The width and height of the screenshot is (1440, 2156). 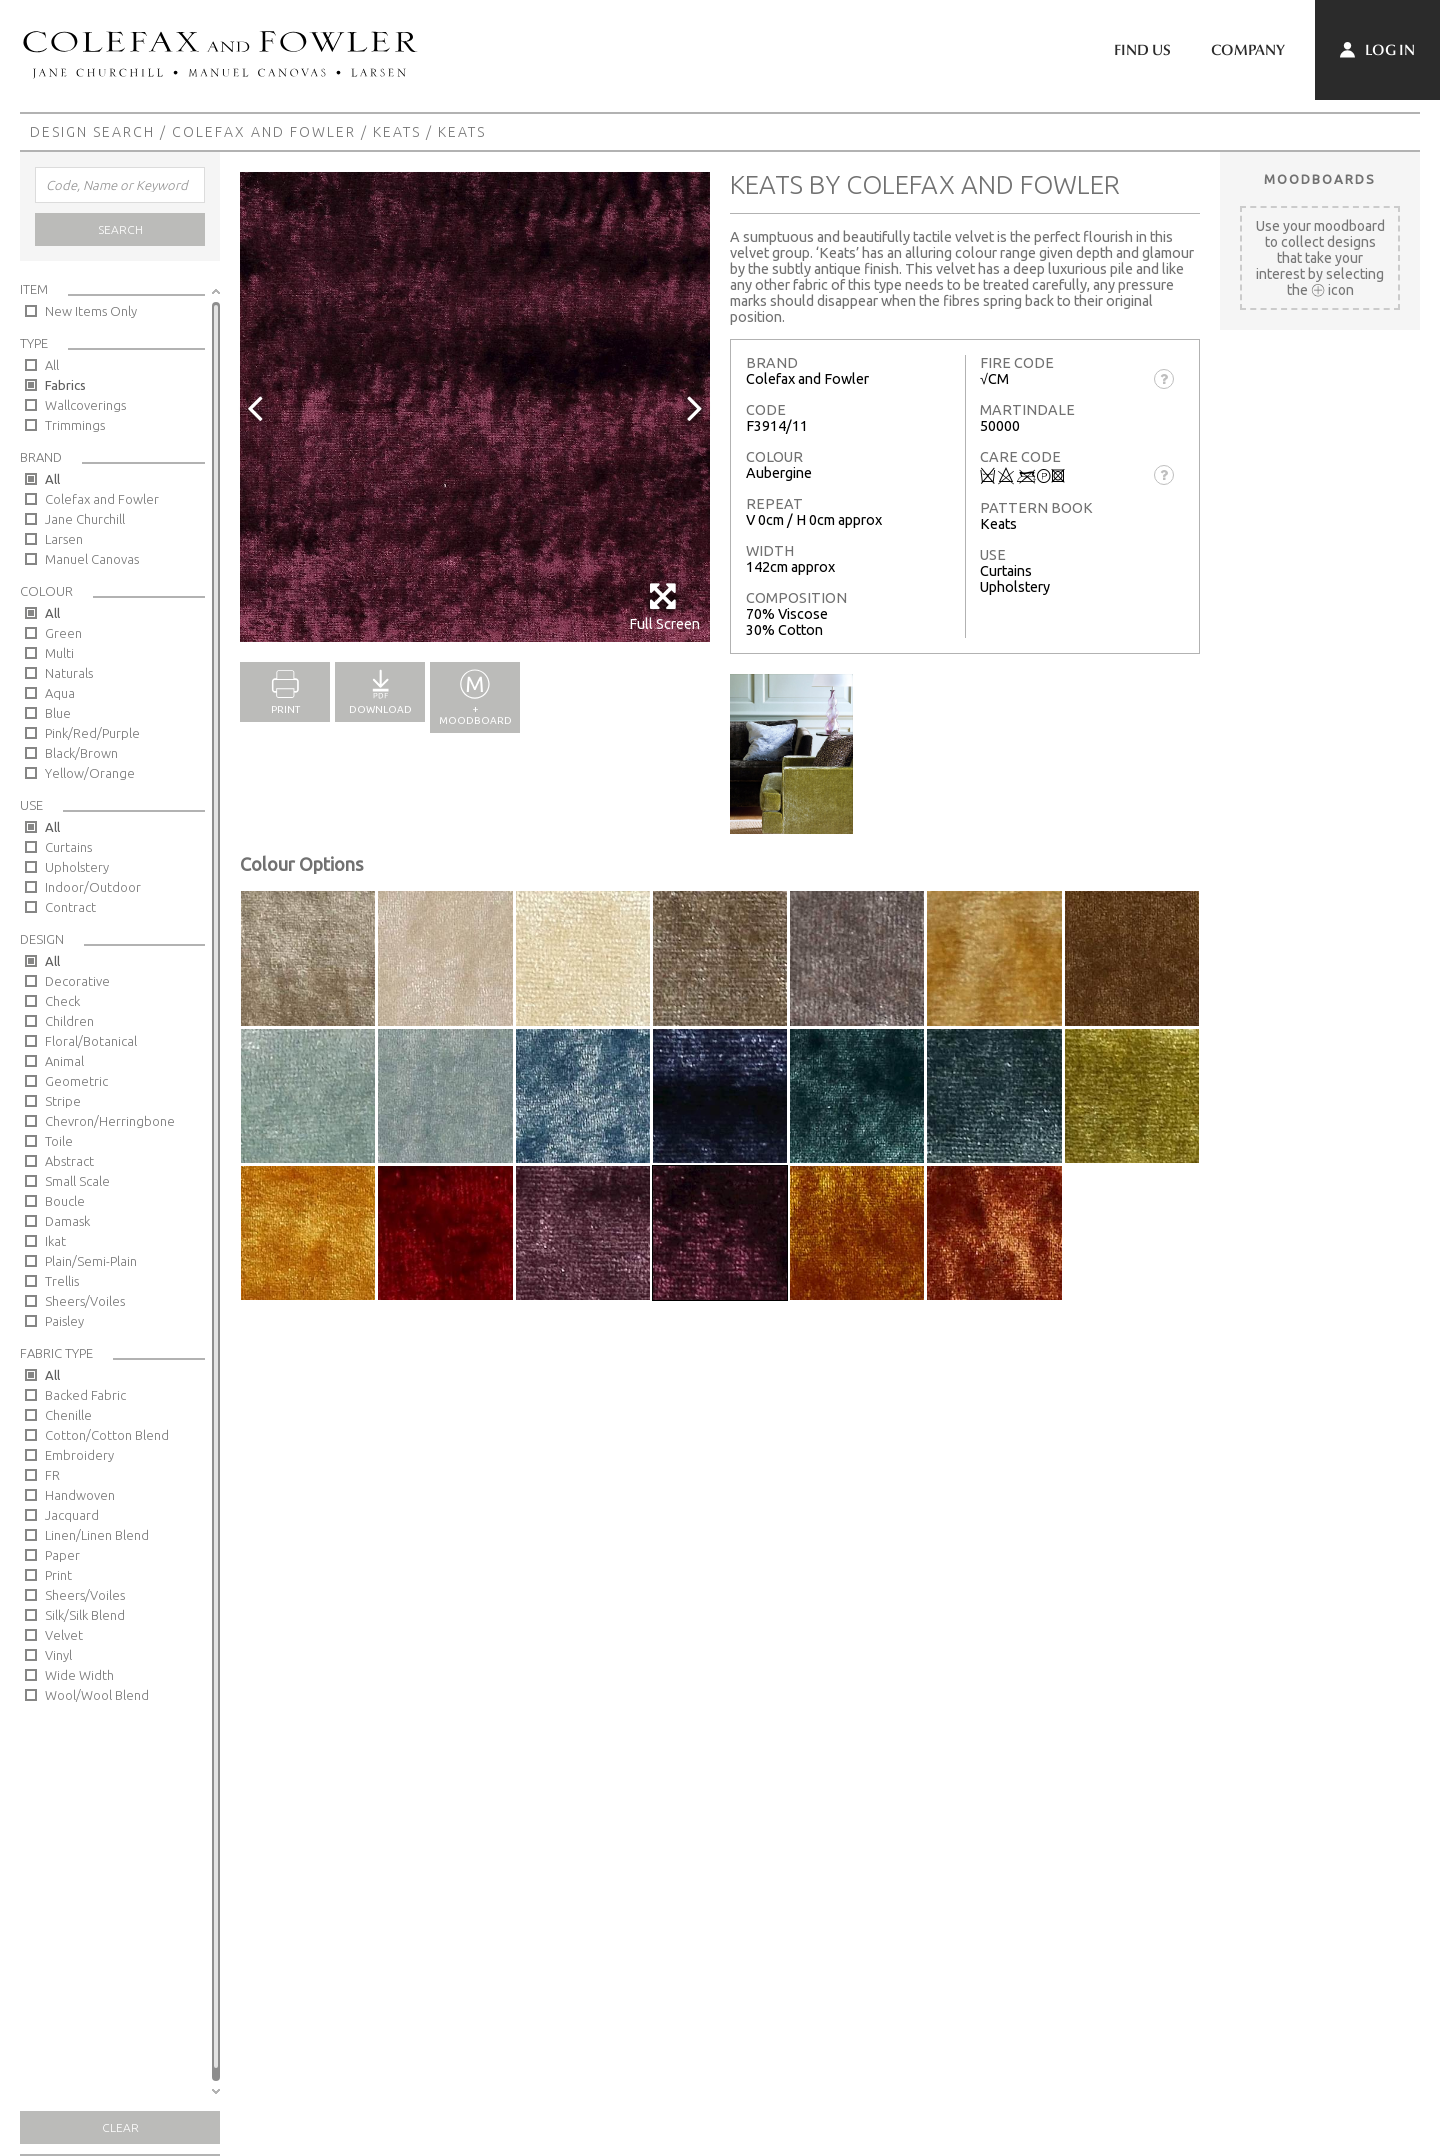 What do you see at coordinates (85, 1301) in the screenshot?
I see `Sheers/Voiles` at bounding box center [85, 1301].